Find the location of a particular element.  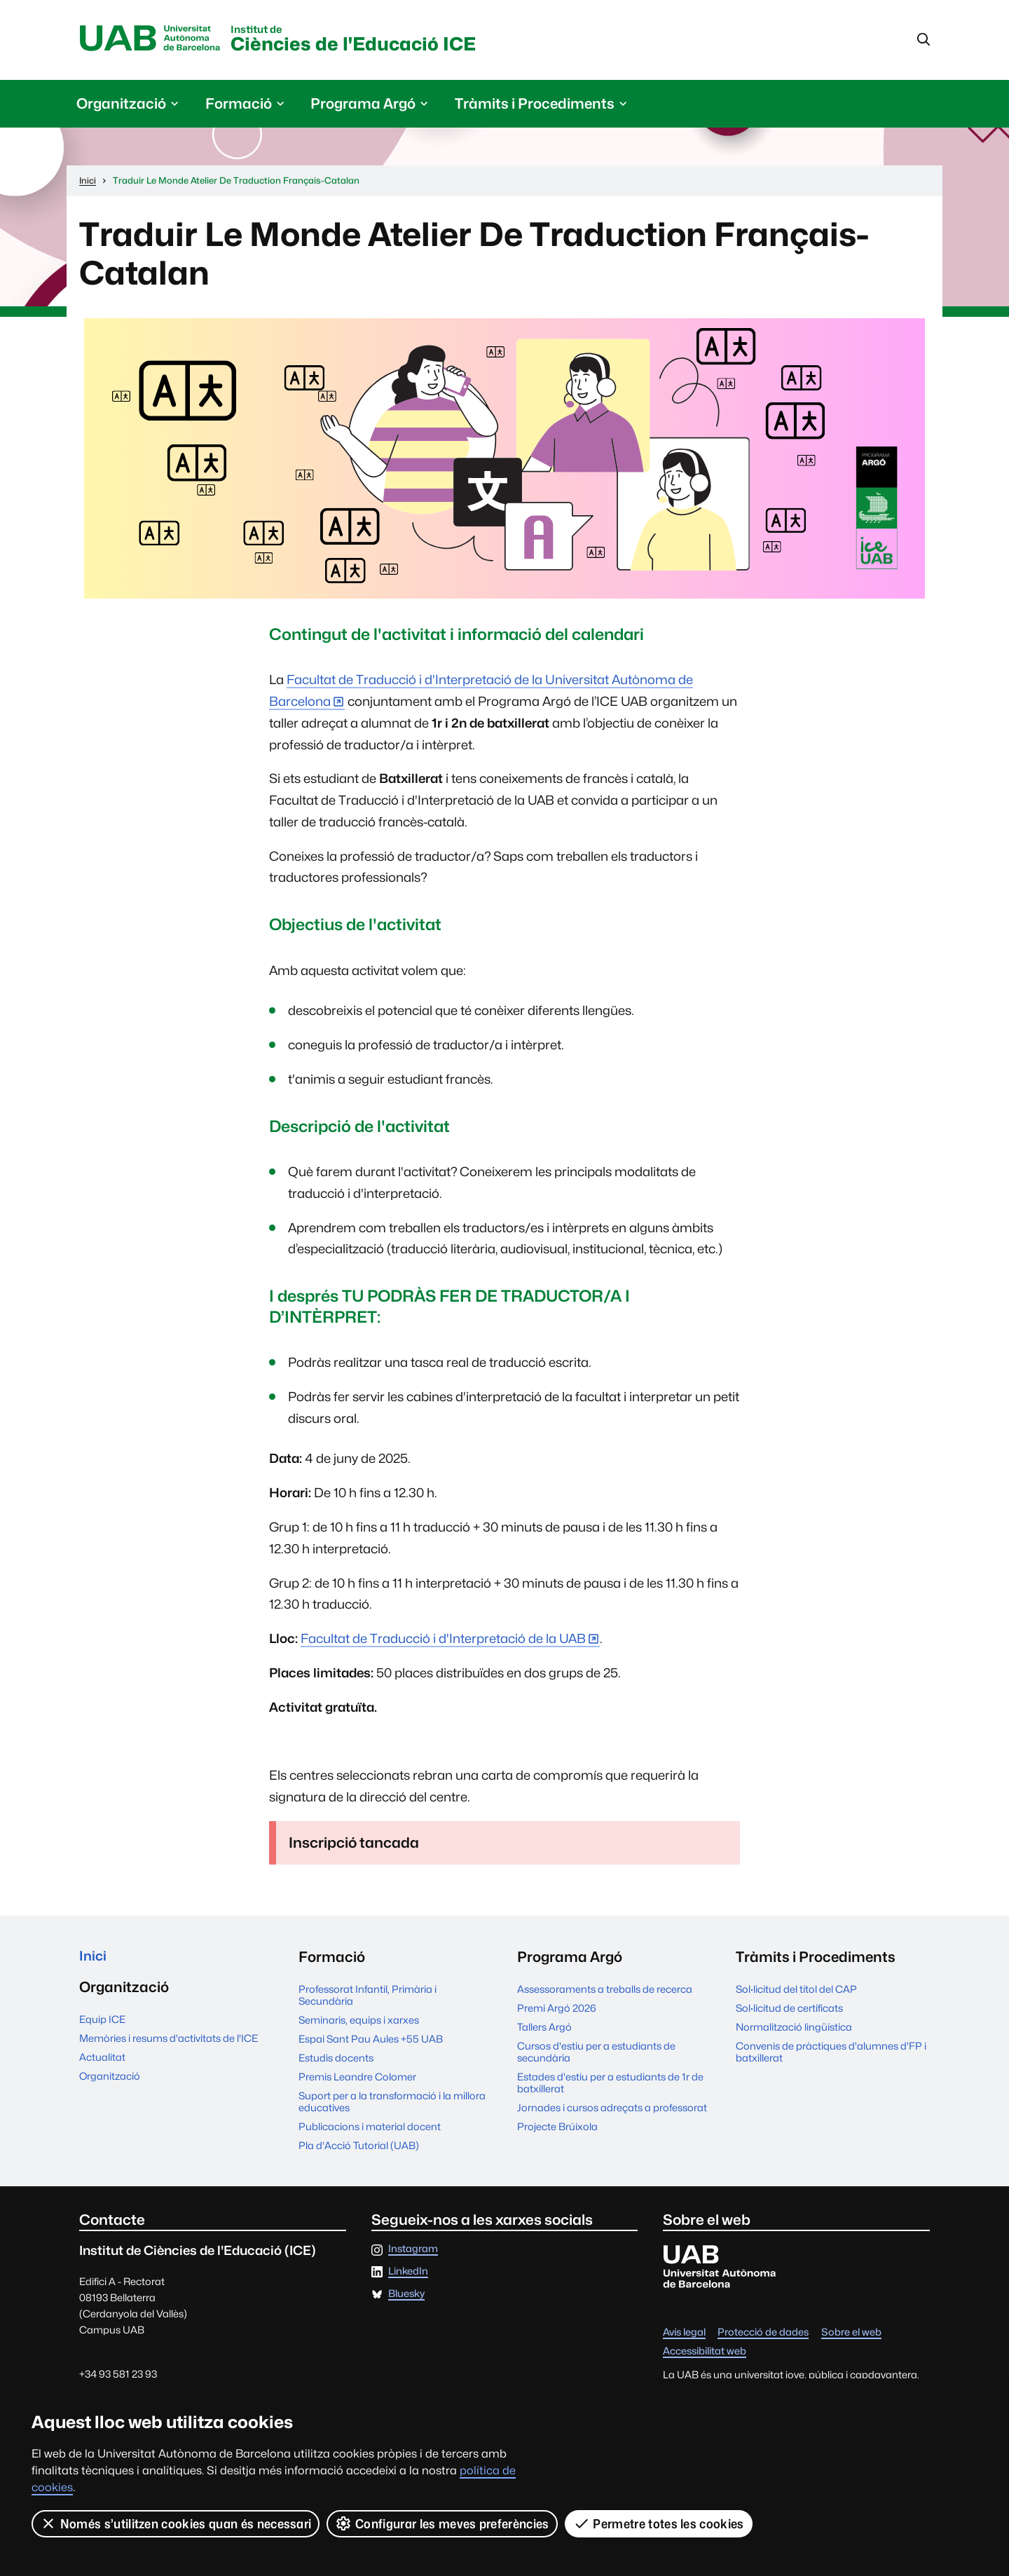

Estades d'estiu per a estudiants de 1r de batxillerat is located at coordinates (610, 2085).